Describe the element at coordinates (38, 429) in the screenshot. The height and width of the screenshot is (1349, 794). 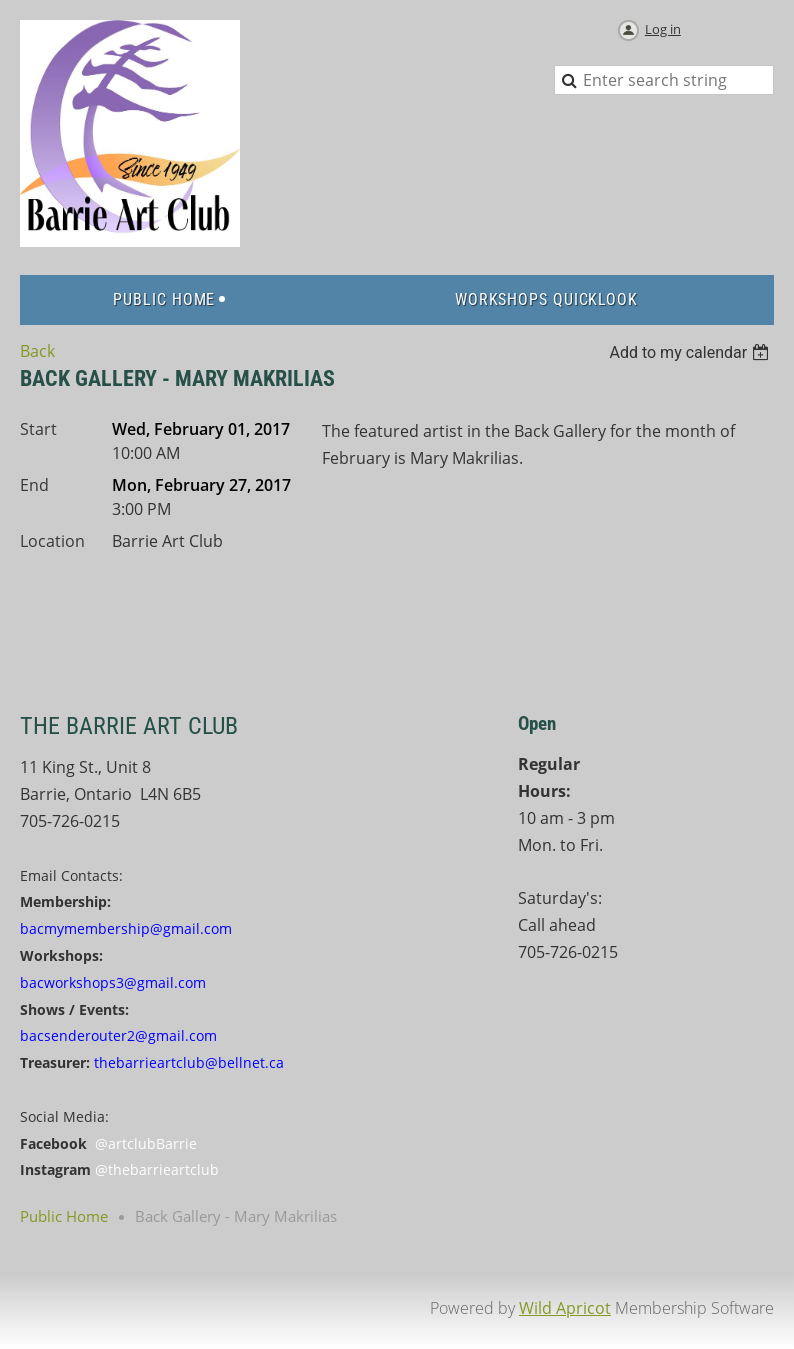
I see `Start` at that location.